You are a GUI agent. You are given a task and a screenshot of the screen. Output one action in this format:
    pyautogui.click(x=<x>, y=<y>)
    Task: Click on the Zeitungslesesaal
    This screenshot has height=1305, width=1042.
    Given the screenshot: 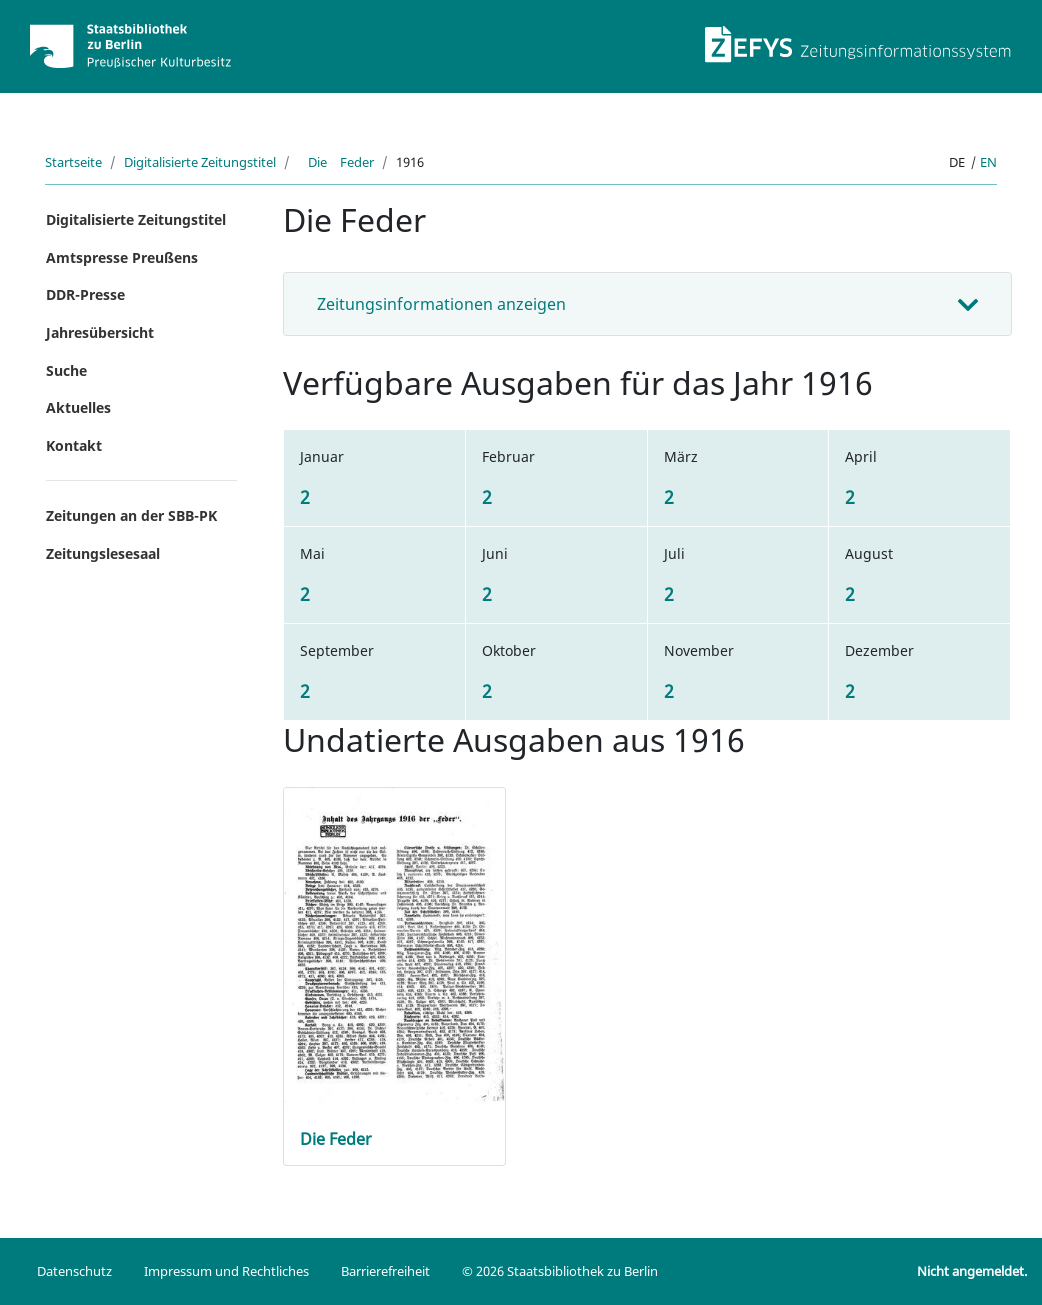 What is the action you would take?
    pyautogui.click(x=103, y=553)
    